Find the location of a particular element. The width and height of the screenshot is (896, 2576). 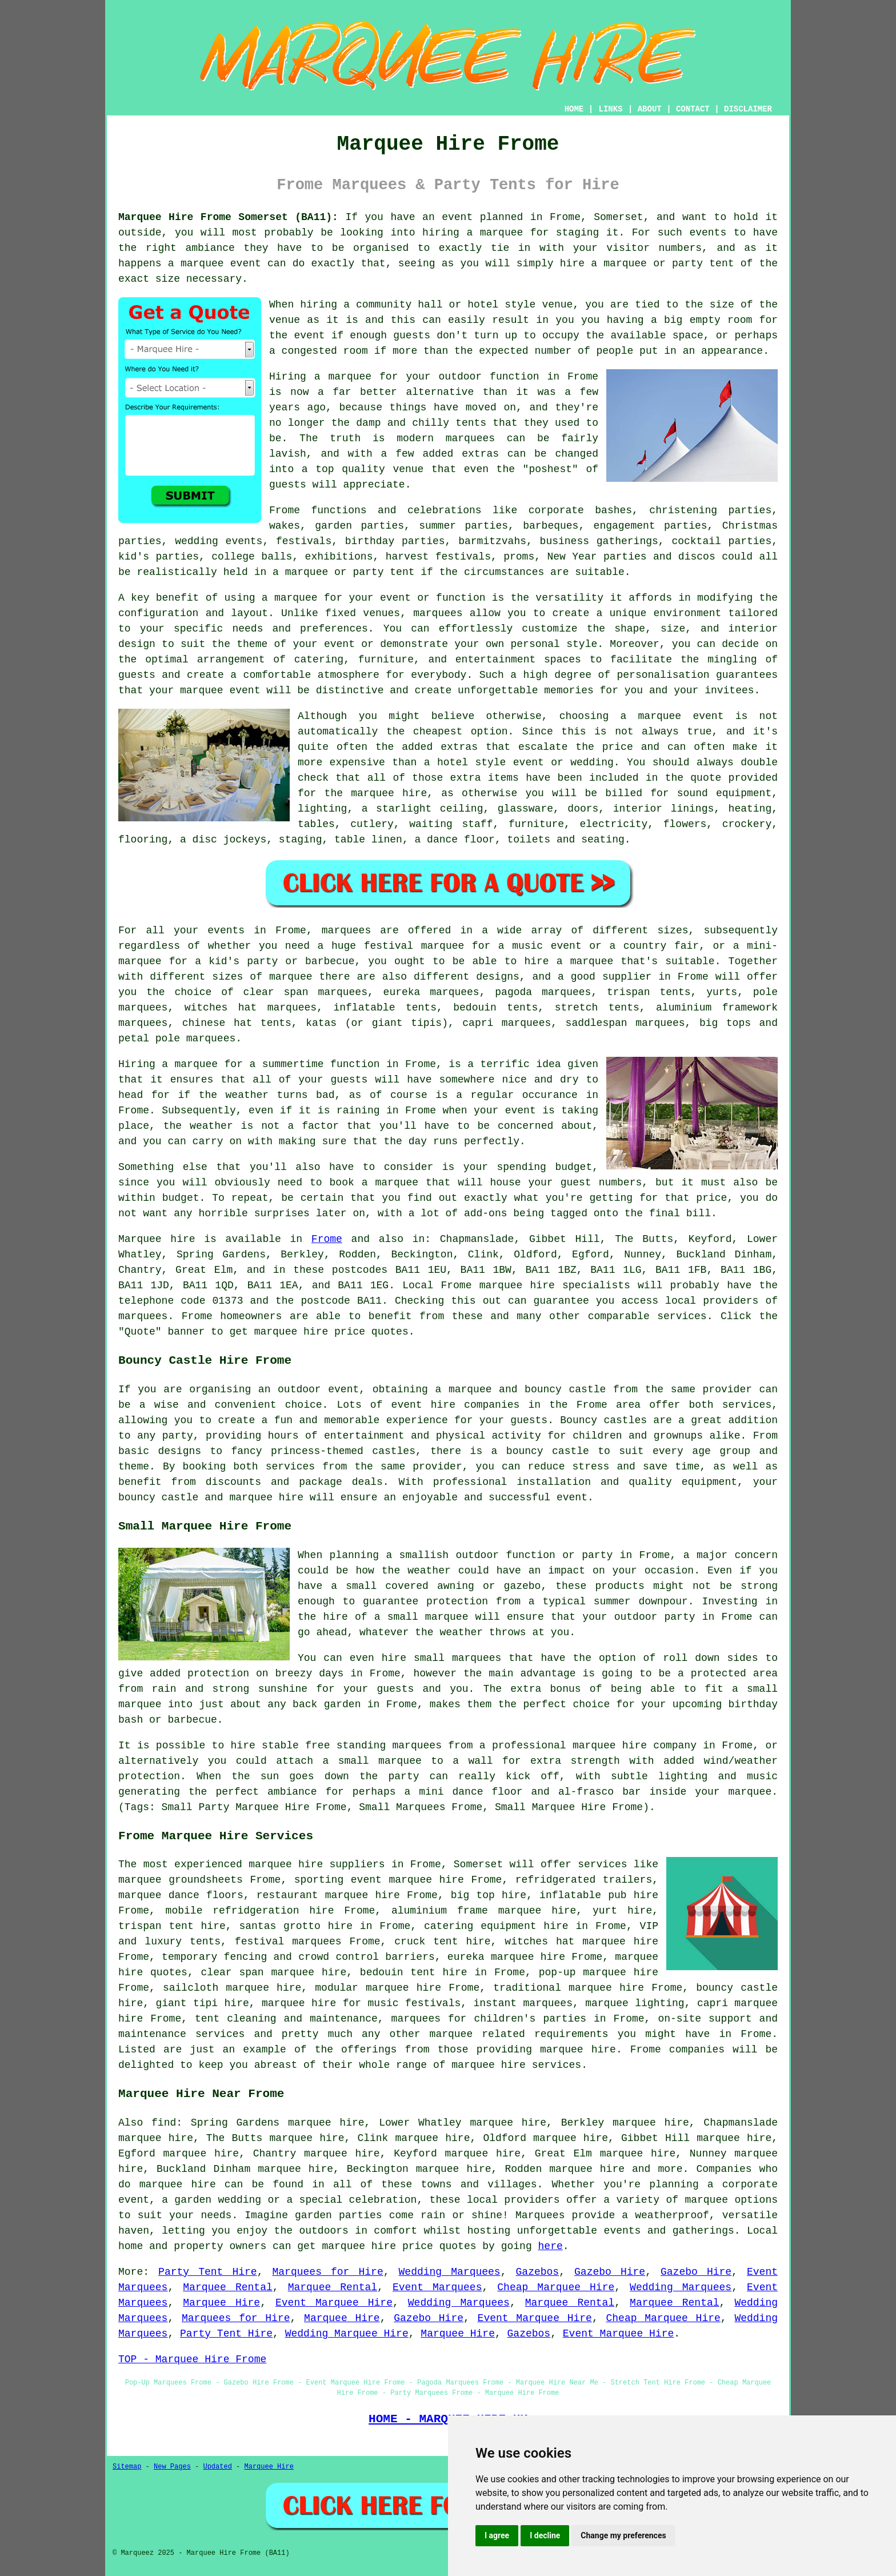

Marquee Hire Frome Somerset (BA11): is located at coordinates (228, 217).